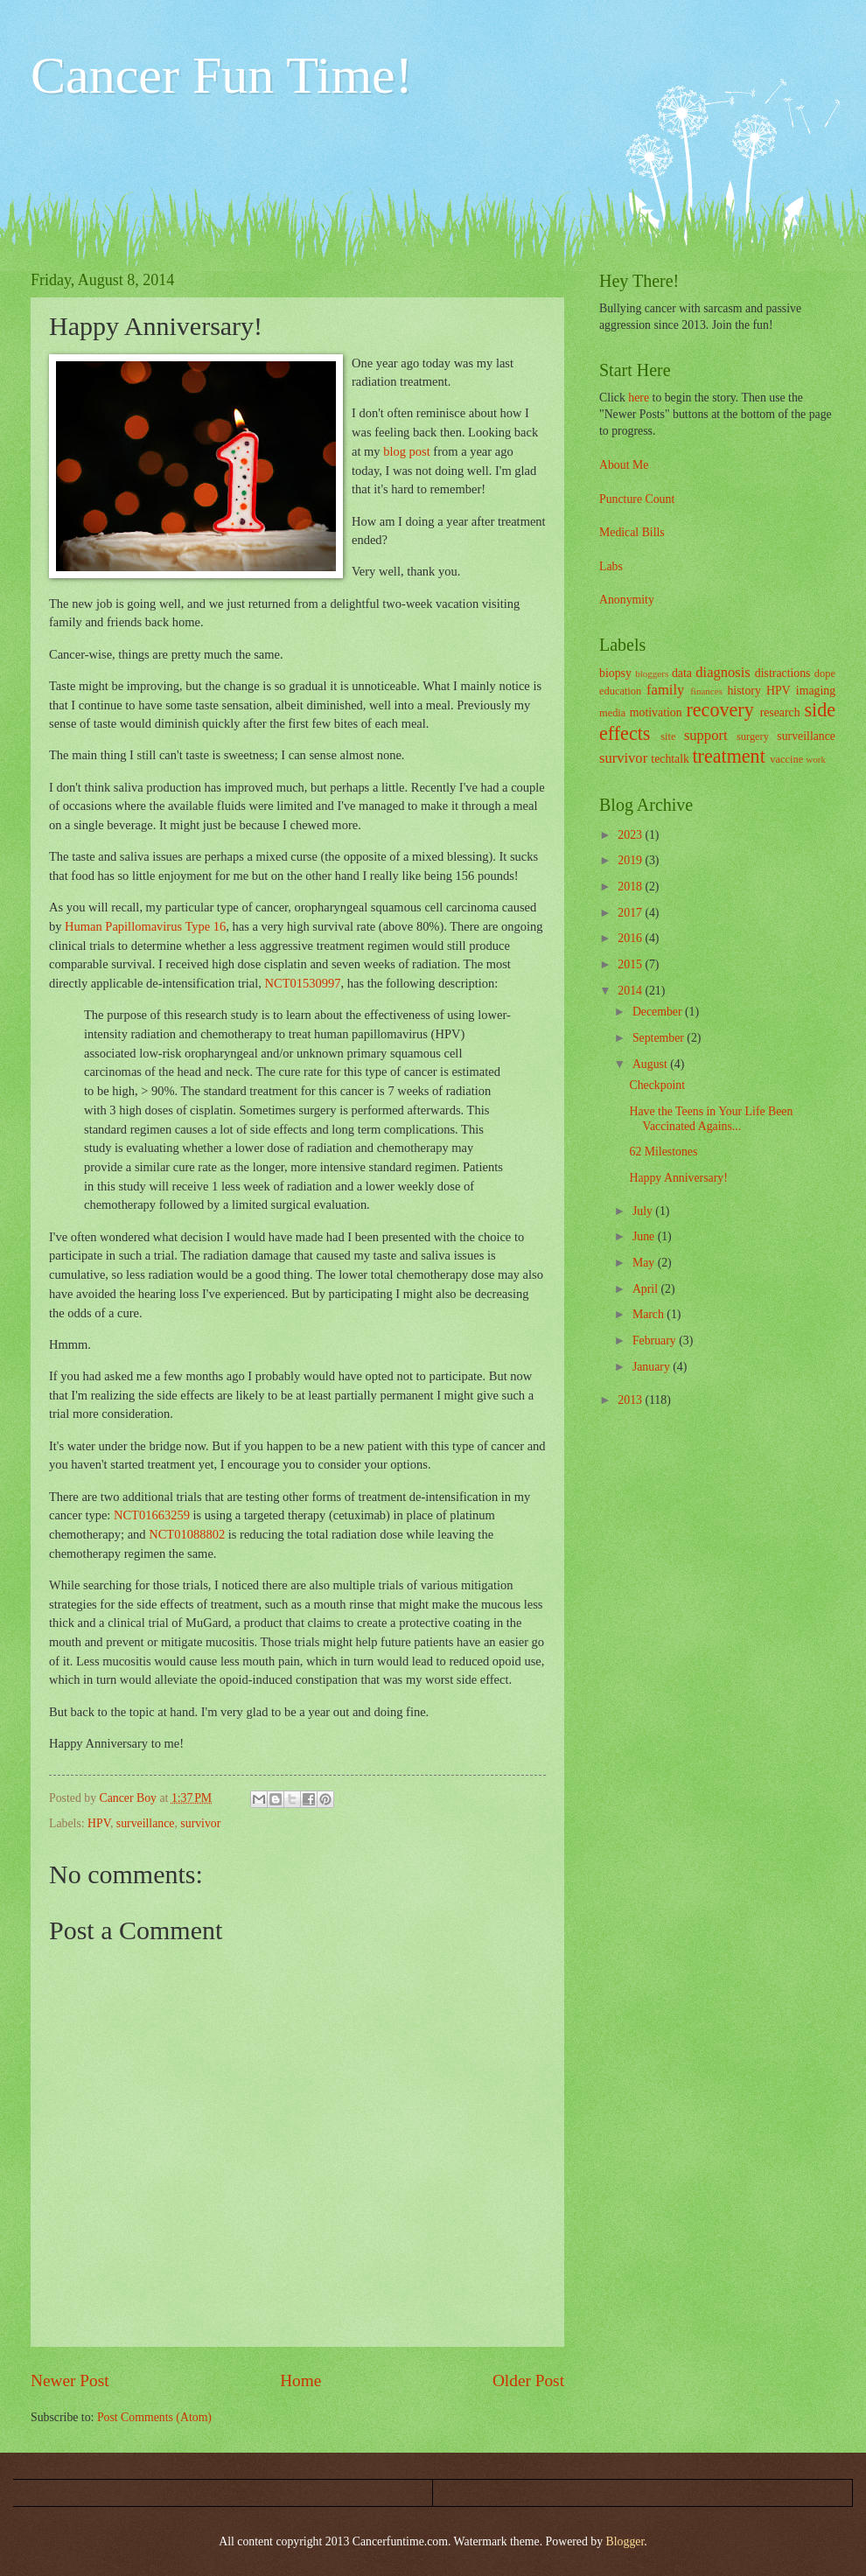 The height and width of the screenshot is (2576, 866). What do you see at coordinates (303, 983) in the screenshot?
I see `NCT01530997` at bounding box center [303, 983].